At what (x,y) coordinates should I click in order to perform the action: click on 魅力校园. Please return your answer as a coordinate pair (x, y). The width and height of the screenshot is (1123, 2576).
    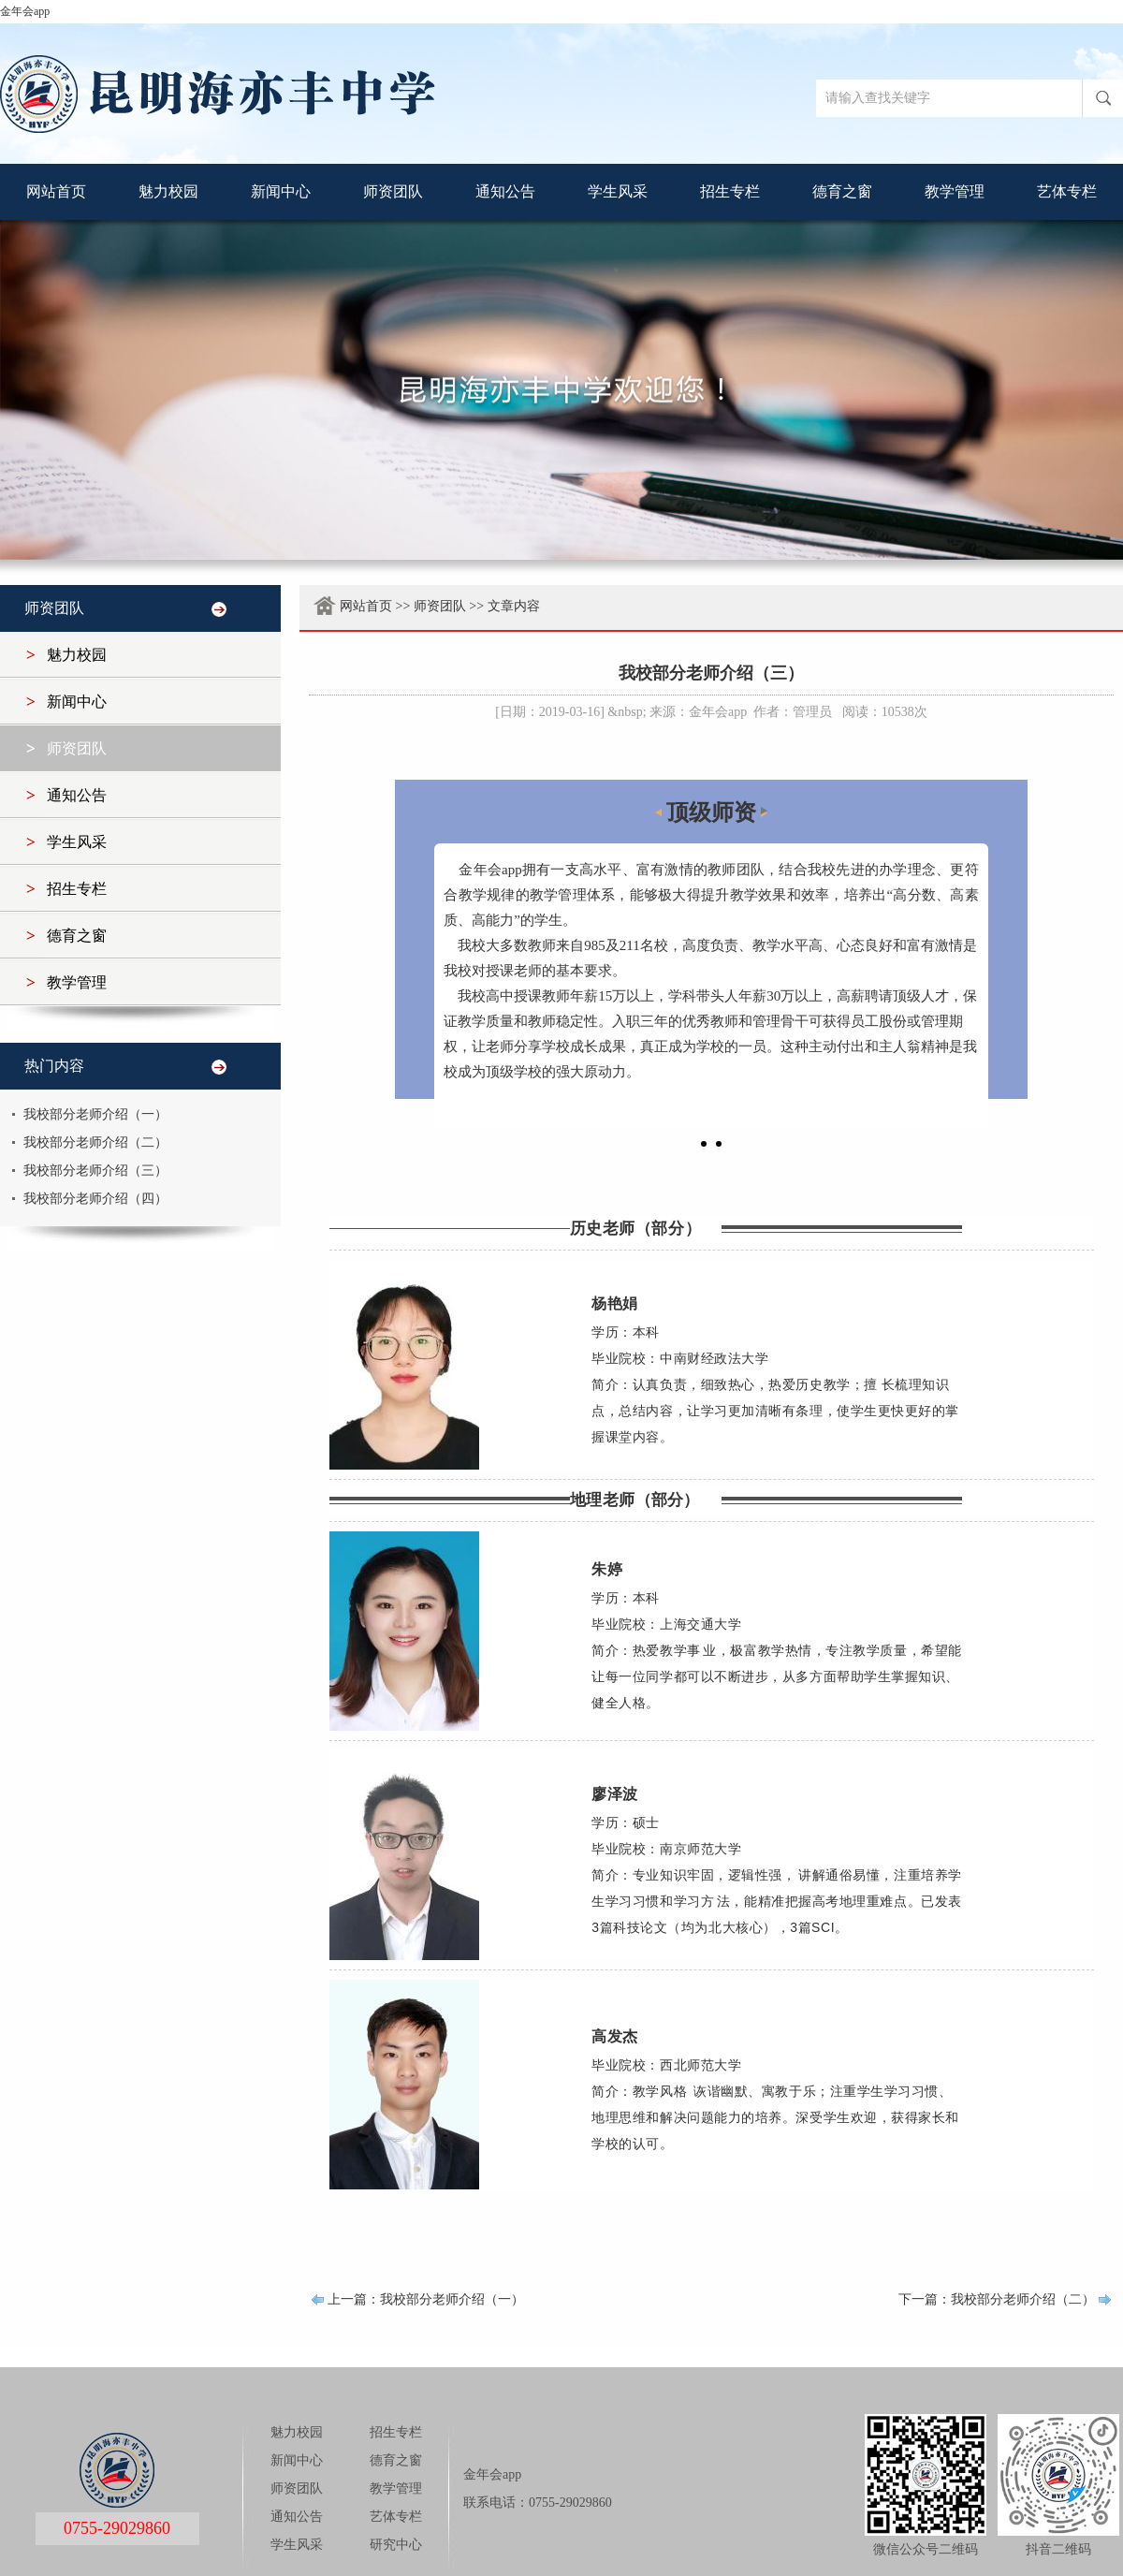
    Looking at the image, I should click on (168, 191).